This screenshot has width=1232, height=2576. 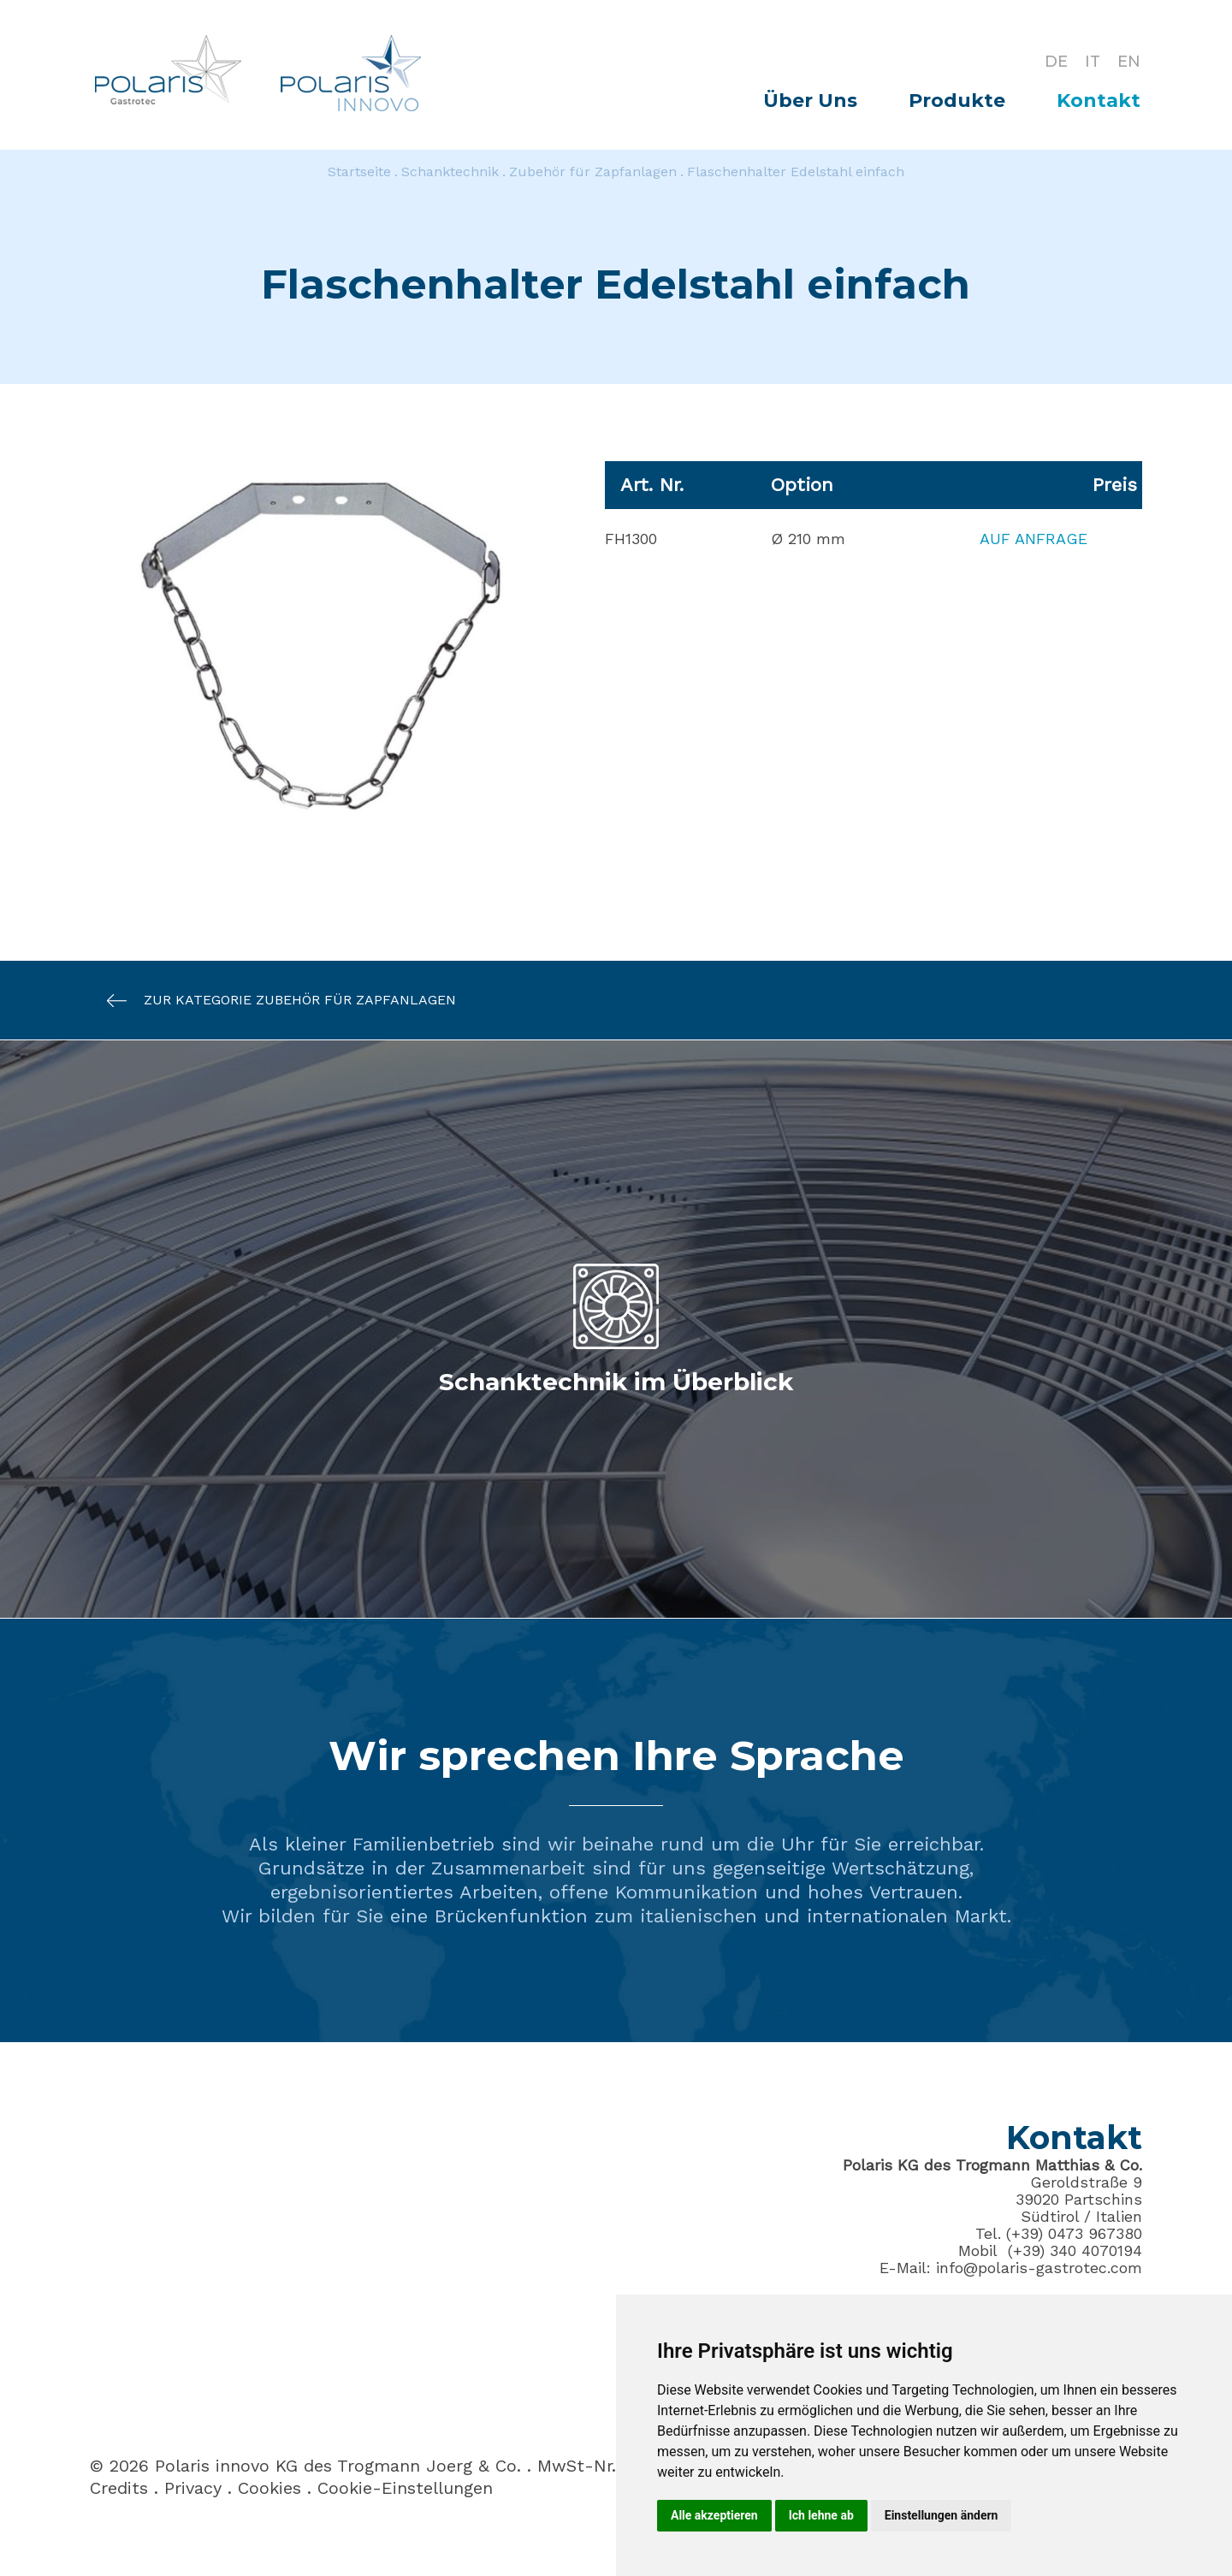 What do you see at coordinates (941, 2515) in the screenshot?
I see `Einstellungen ändern [button]` at bounding box center [941, 2515].